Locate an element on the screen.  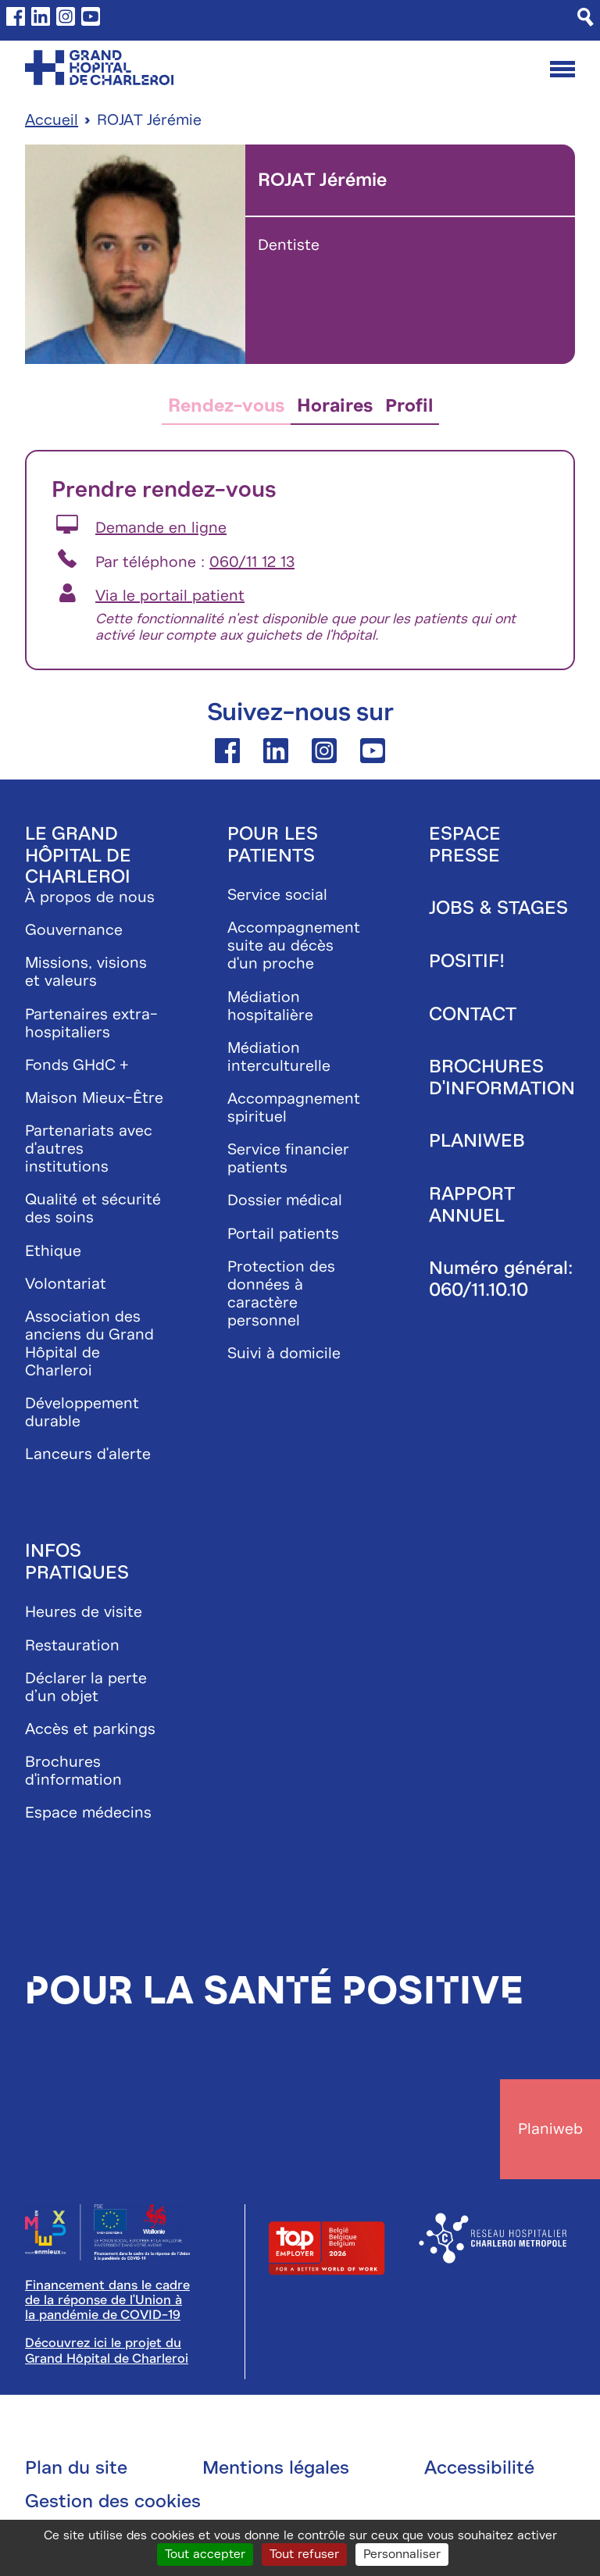
Portail patients is located at coordinates (283, 1233).